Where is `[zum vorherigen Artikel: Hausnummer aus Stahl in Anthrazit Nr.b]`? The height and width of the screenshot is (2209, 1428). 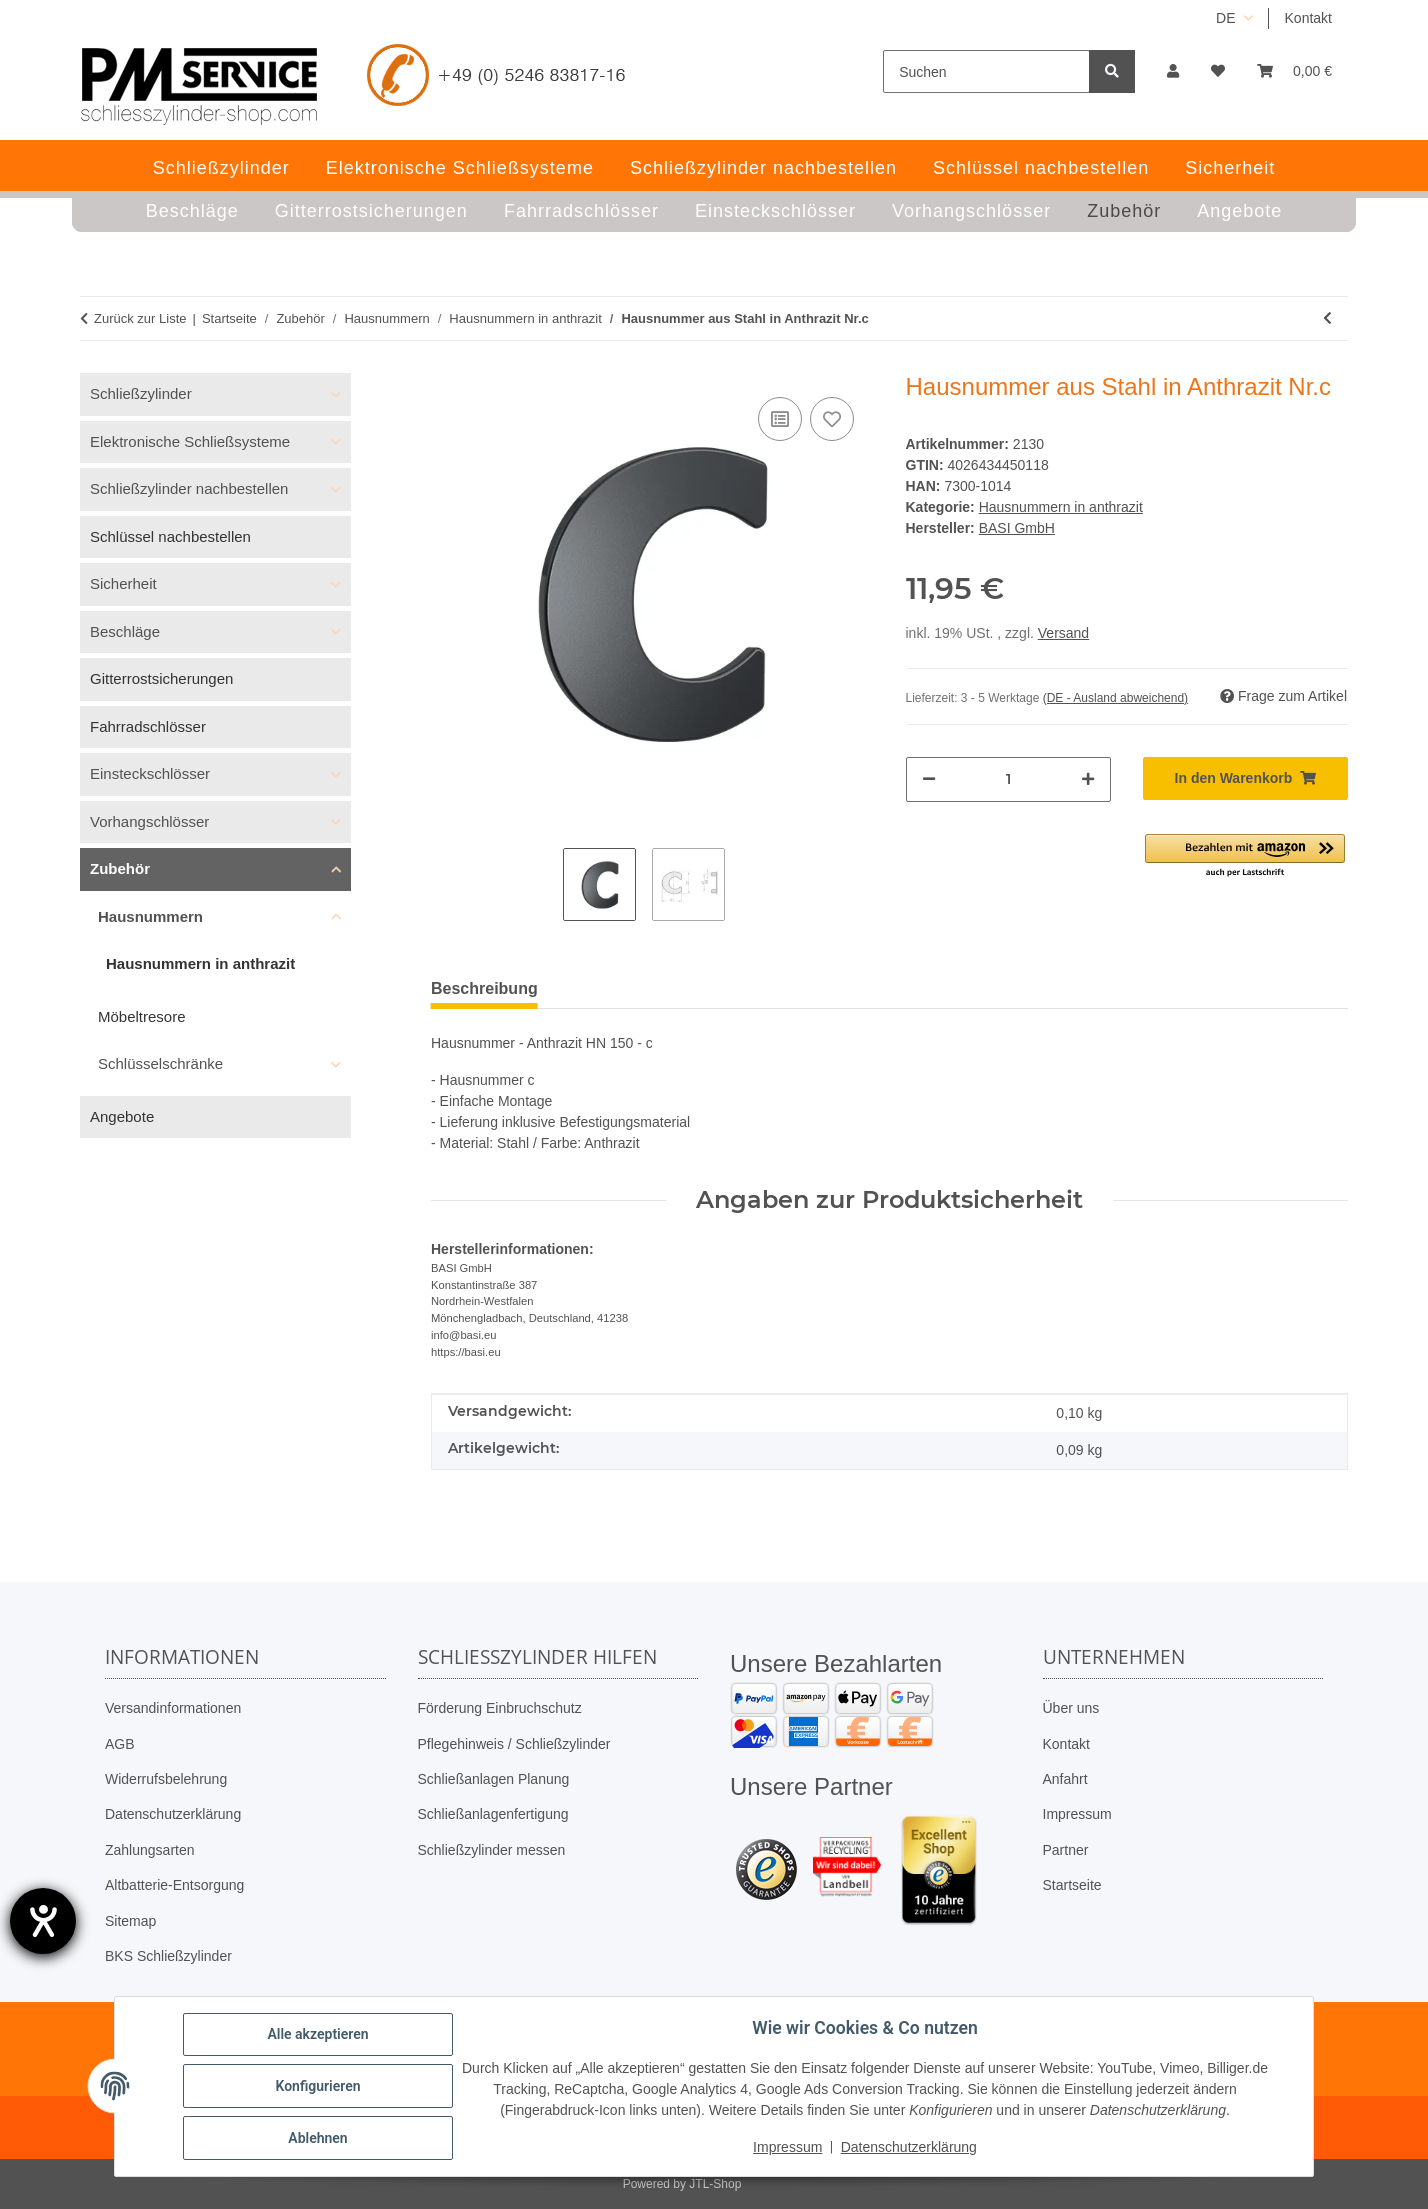
[zum vorherigen Artikel: Hausnummer aus Stahl in Anthrazit Nr.b] is located at coordinates (1327, 318).